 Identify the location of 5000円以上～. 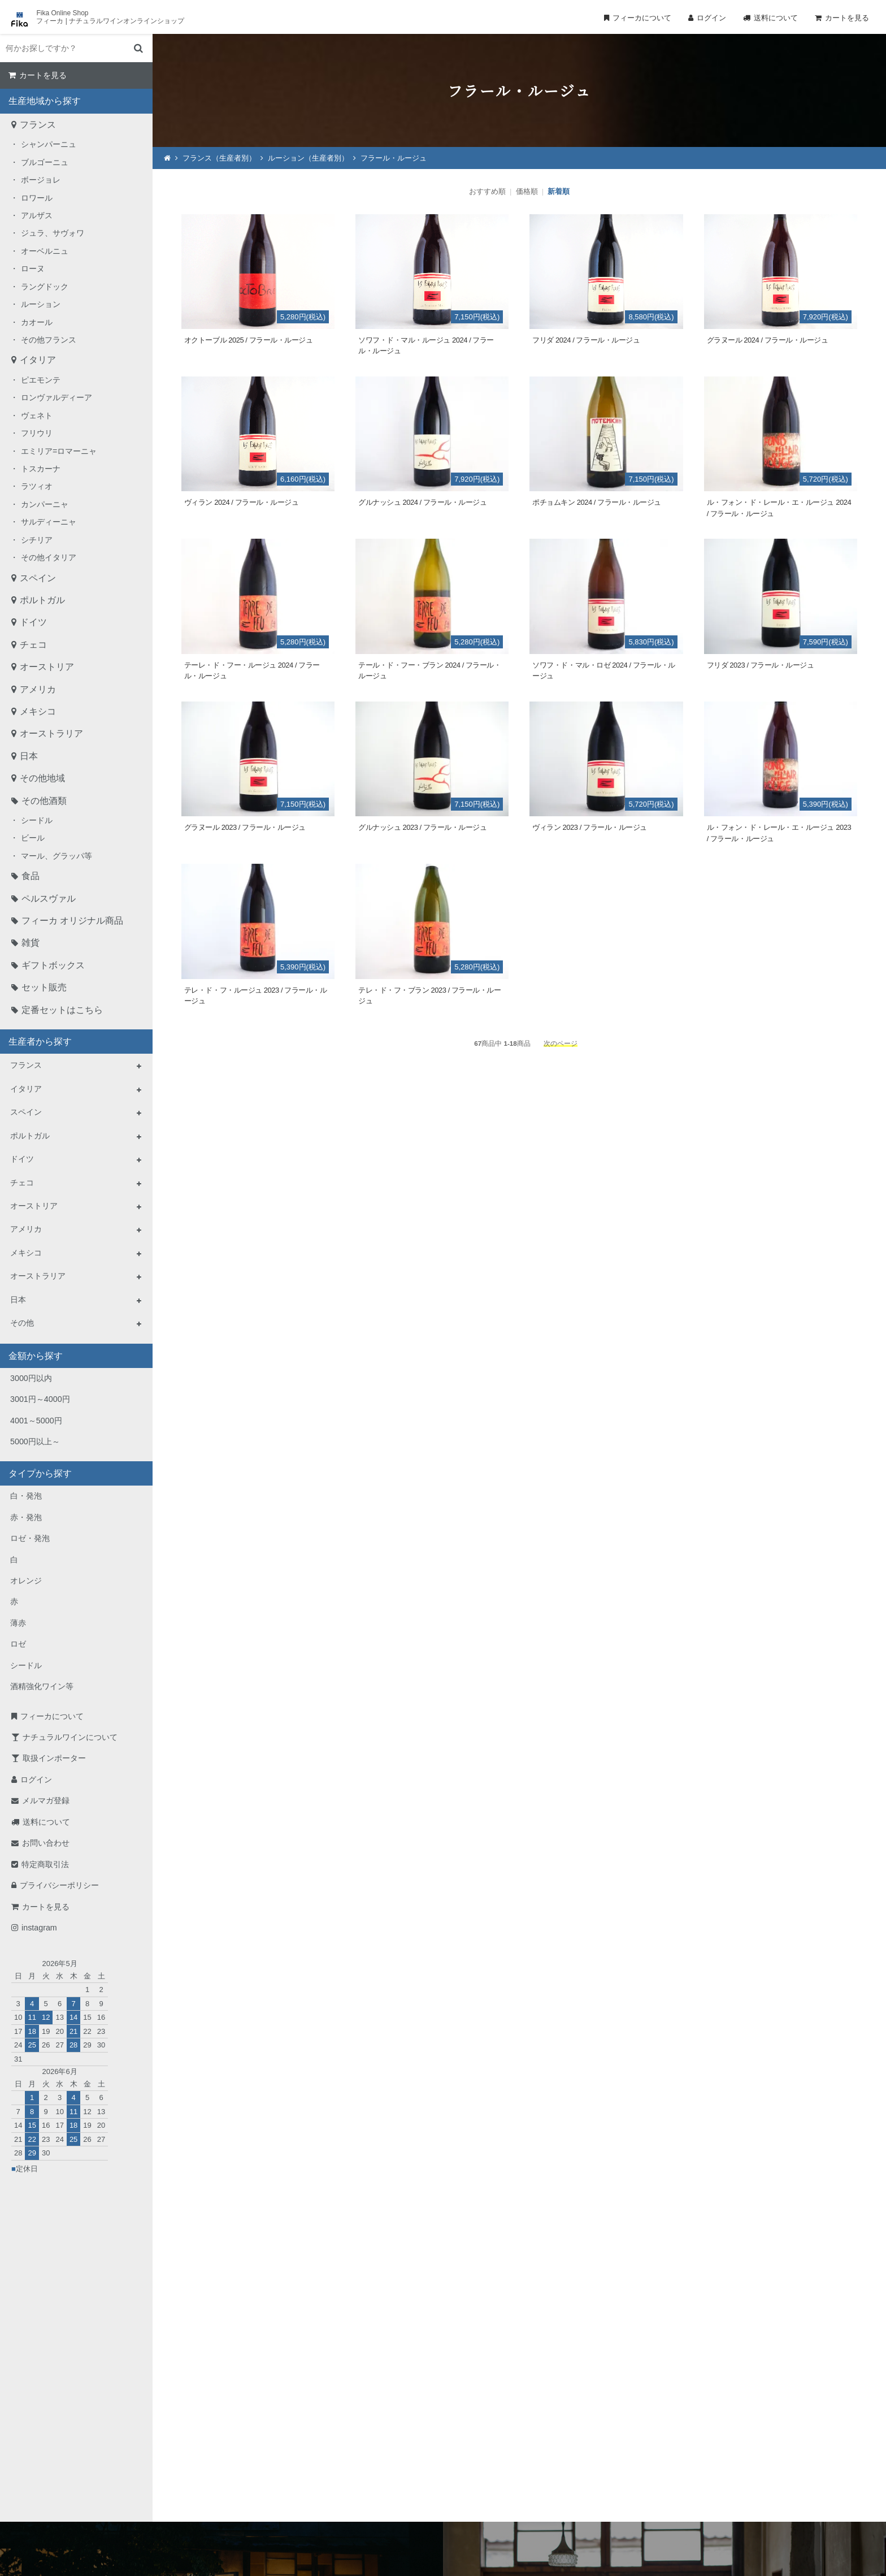
(35, 1441).